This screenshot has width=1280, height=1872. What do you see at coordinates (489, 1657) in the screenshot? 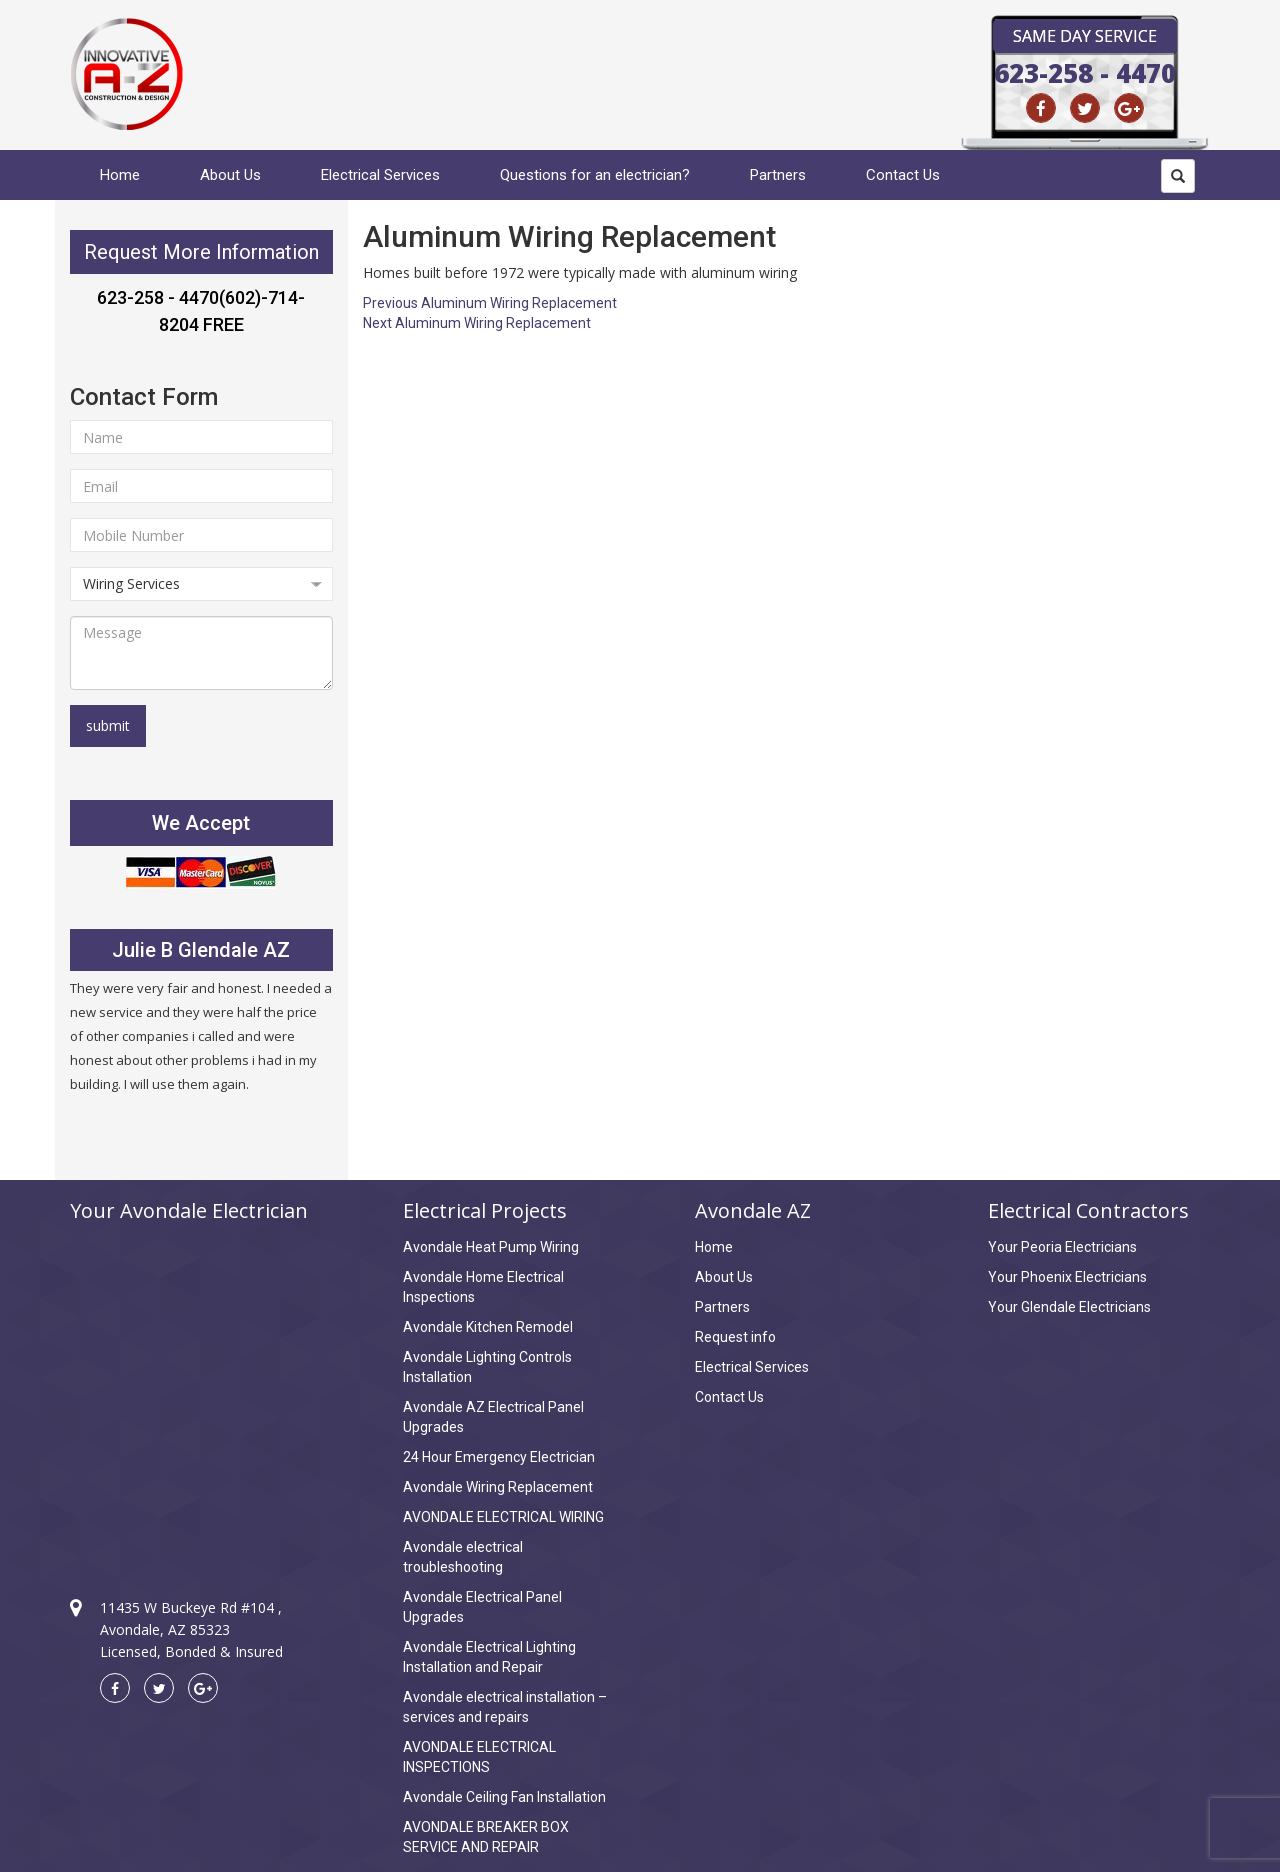
I see `Avondale Electrical Lighting Installation and Repair` at bounding box center [489, 1657].